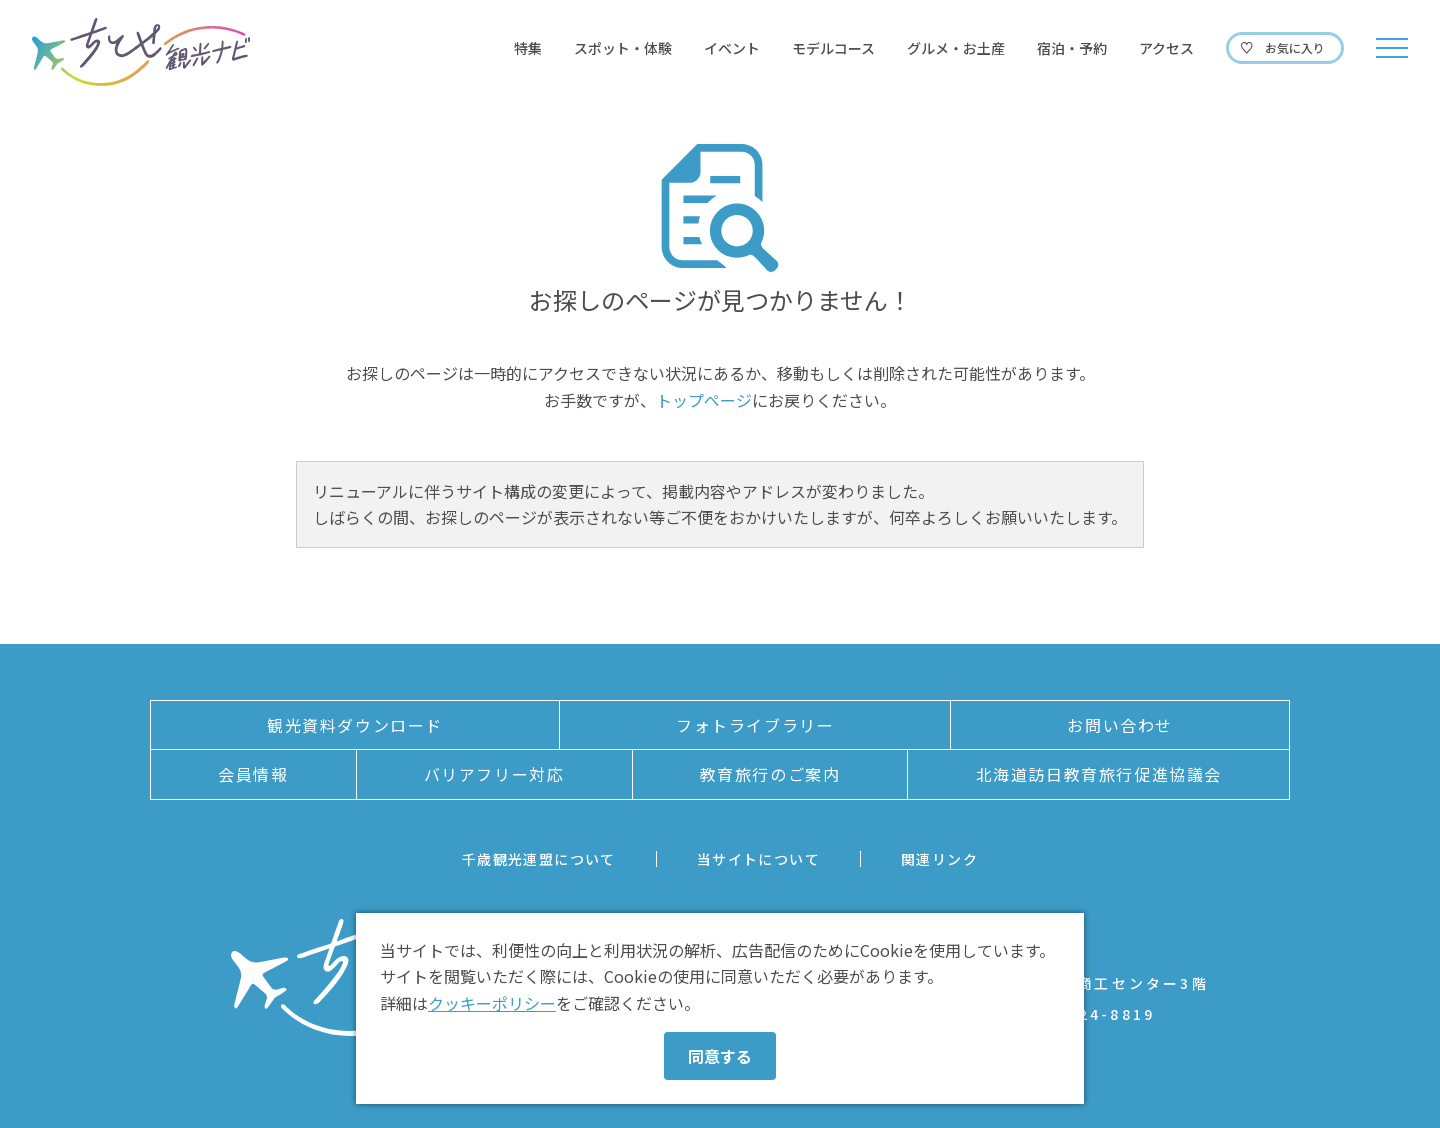  I want to click on フォトライブラリー, so click(755, 725).